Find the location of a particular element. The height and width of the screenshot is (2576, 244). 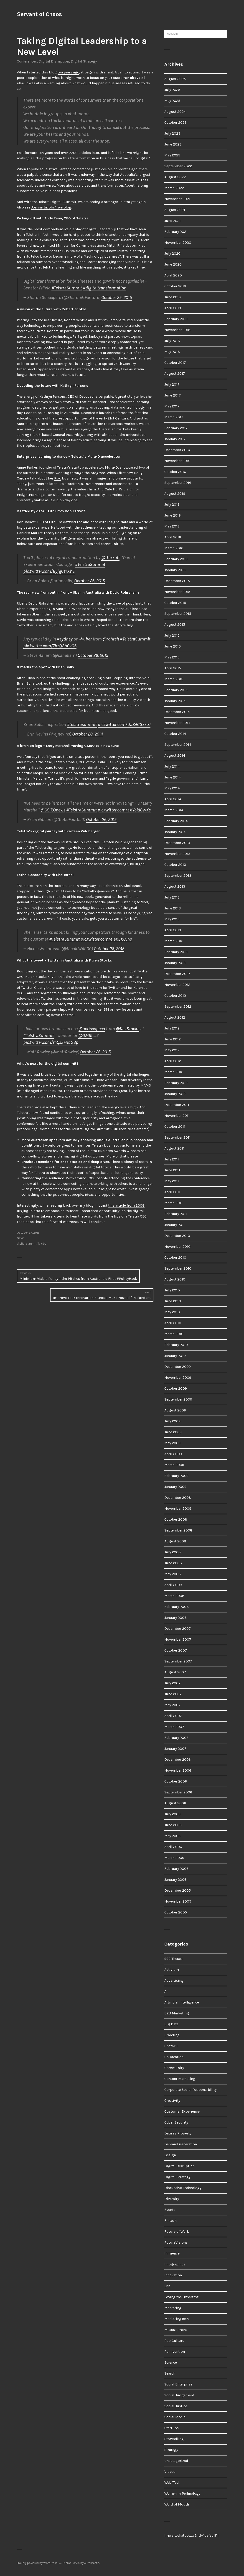

#telstrasummit is located at coordinates (82, 724).